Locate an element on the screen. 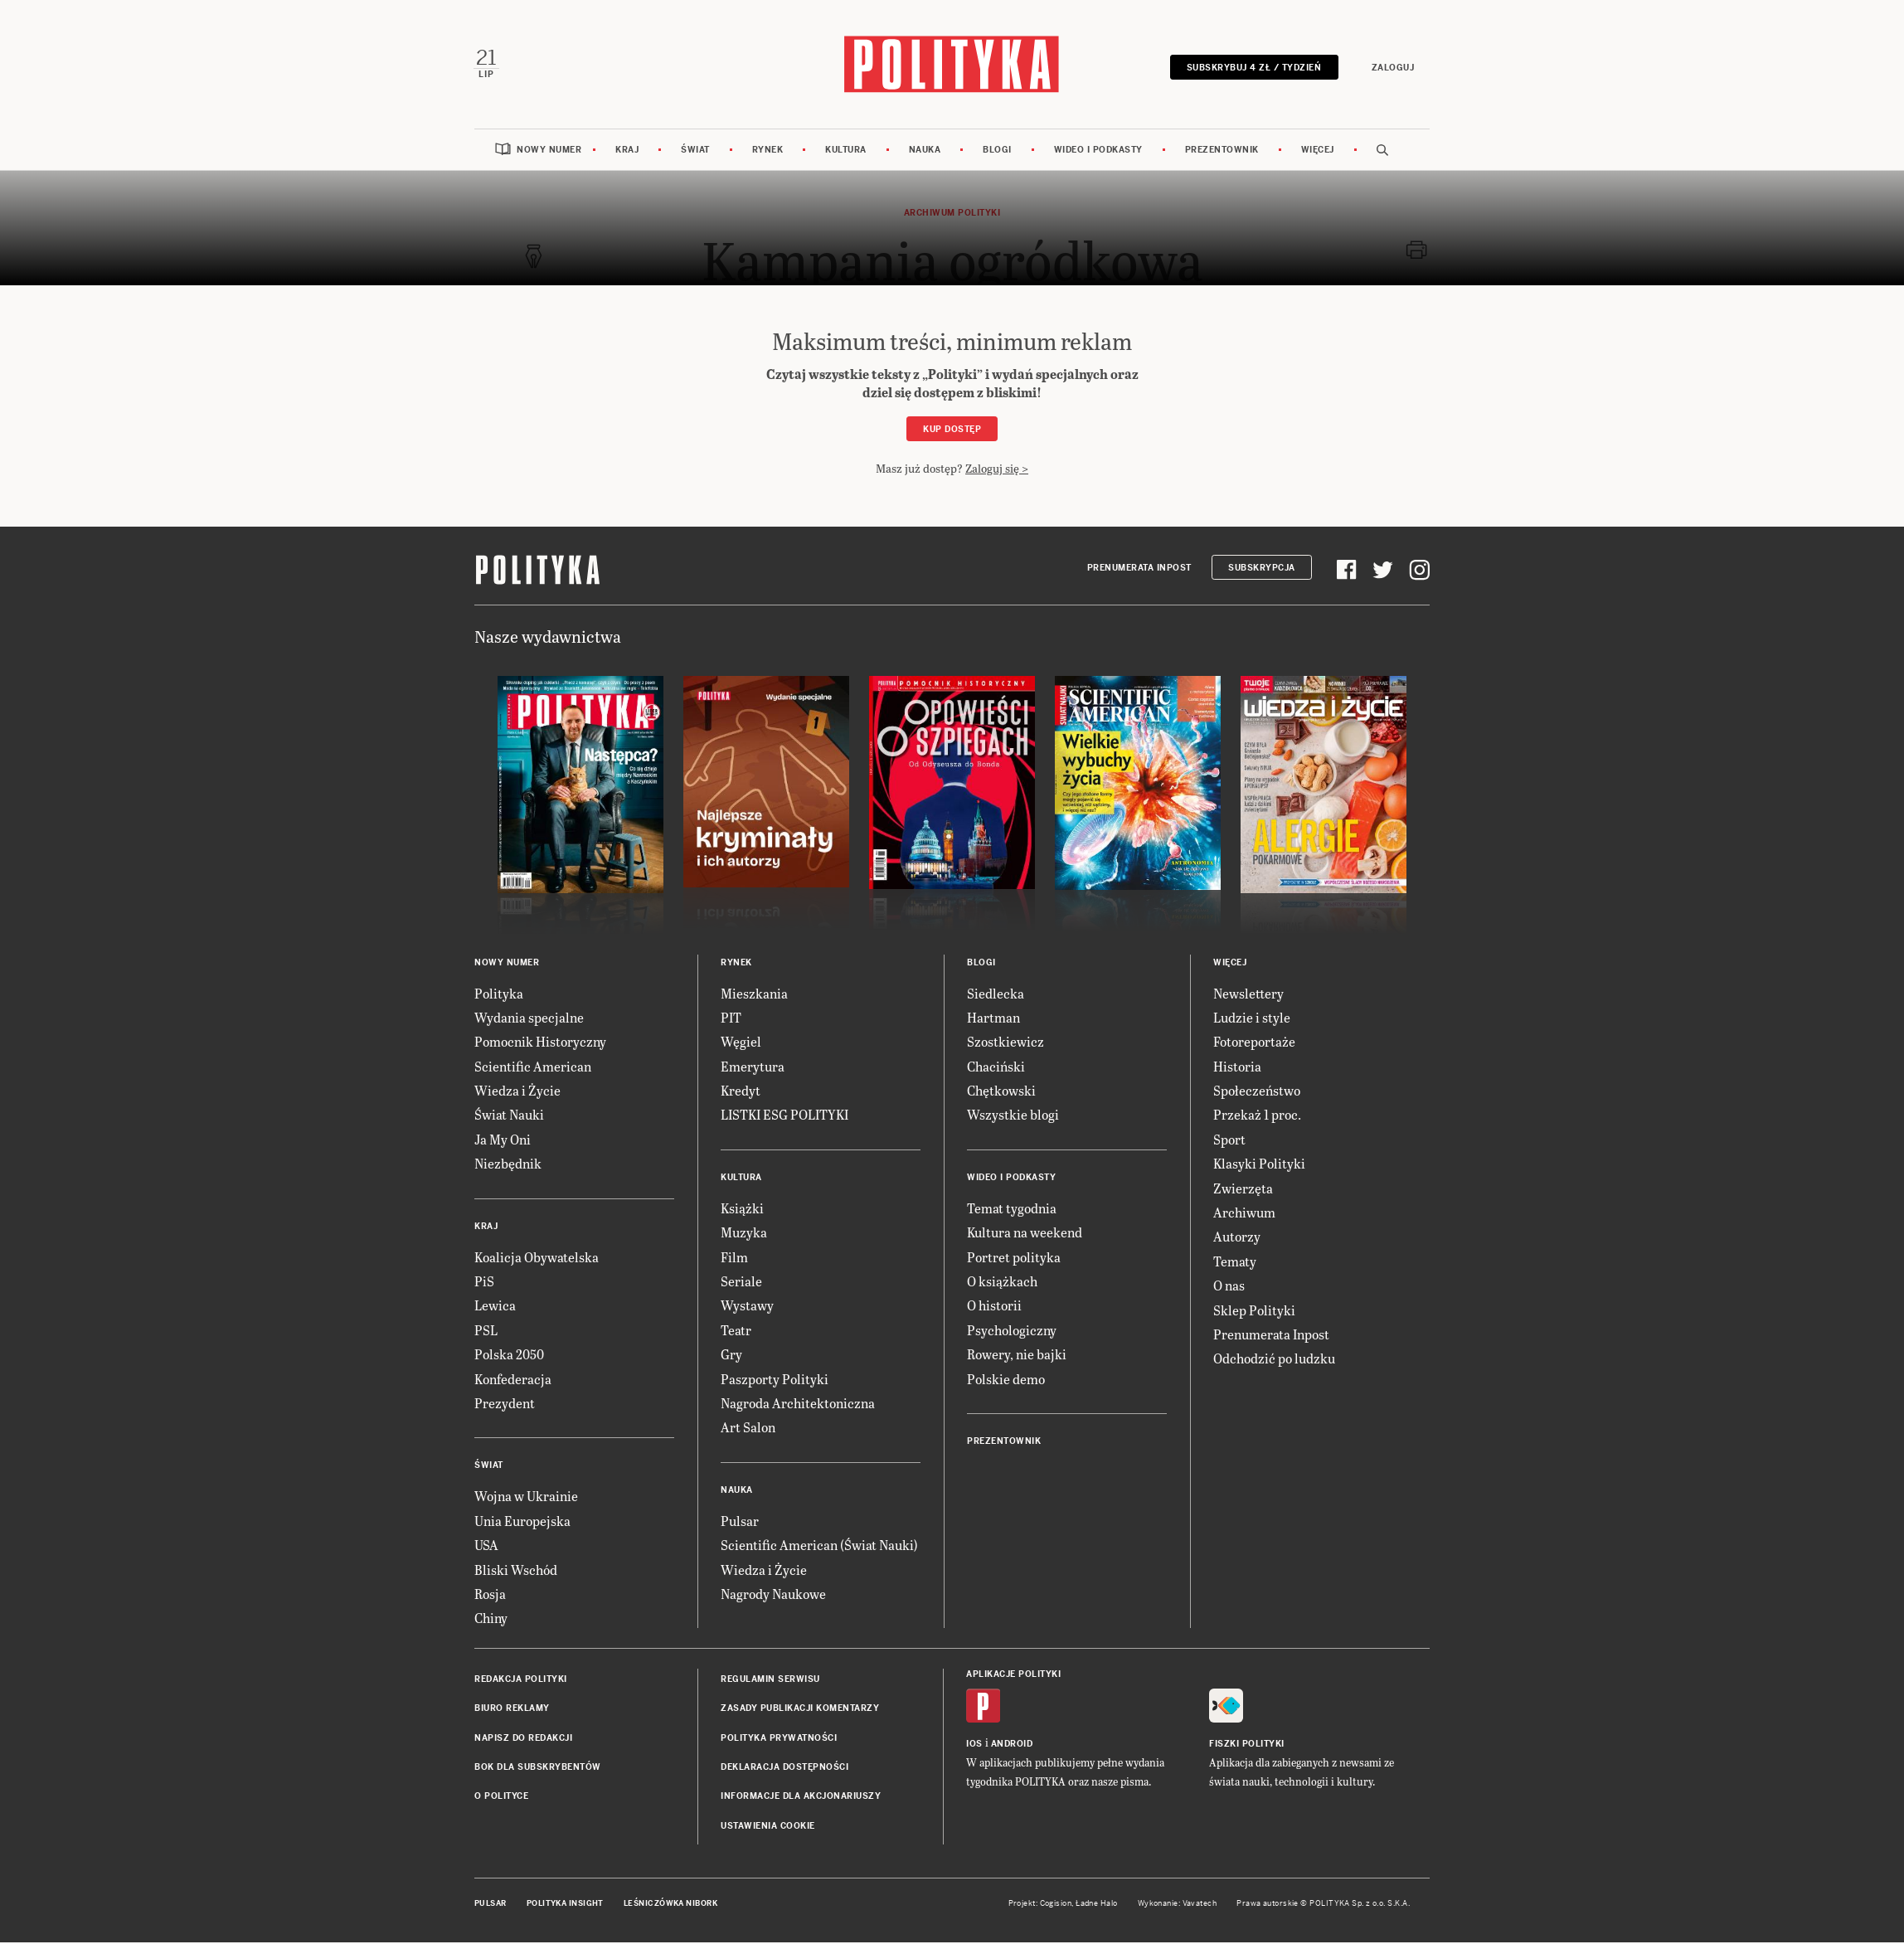 The width and height of the screenshot is (1904, 1944). Seriale is located at coordinates (741, 1282).